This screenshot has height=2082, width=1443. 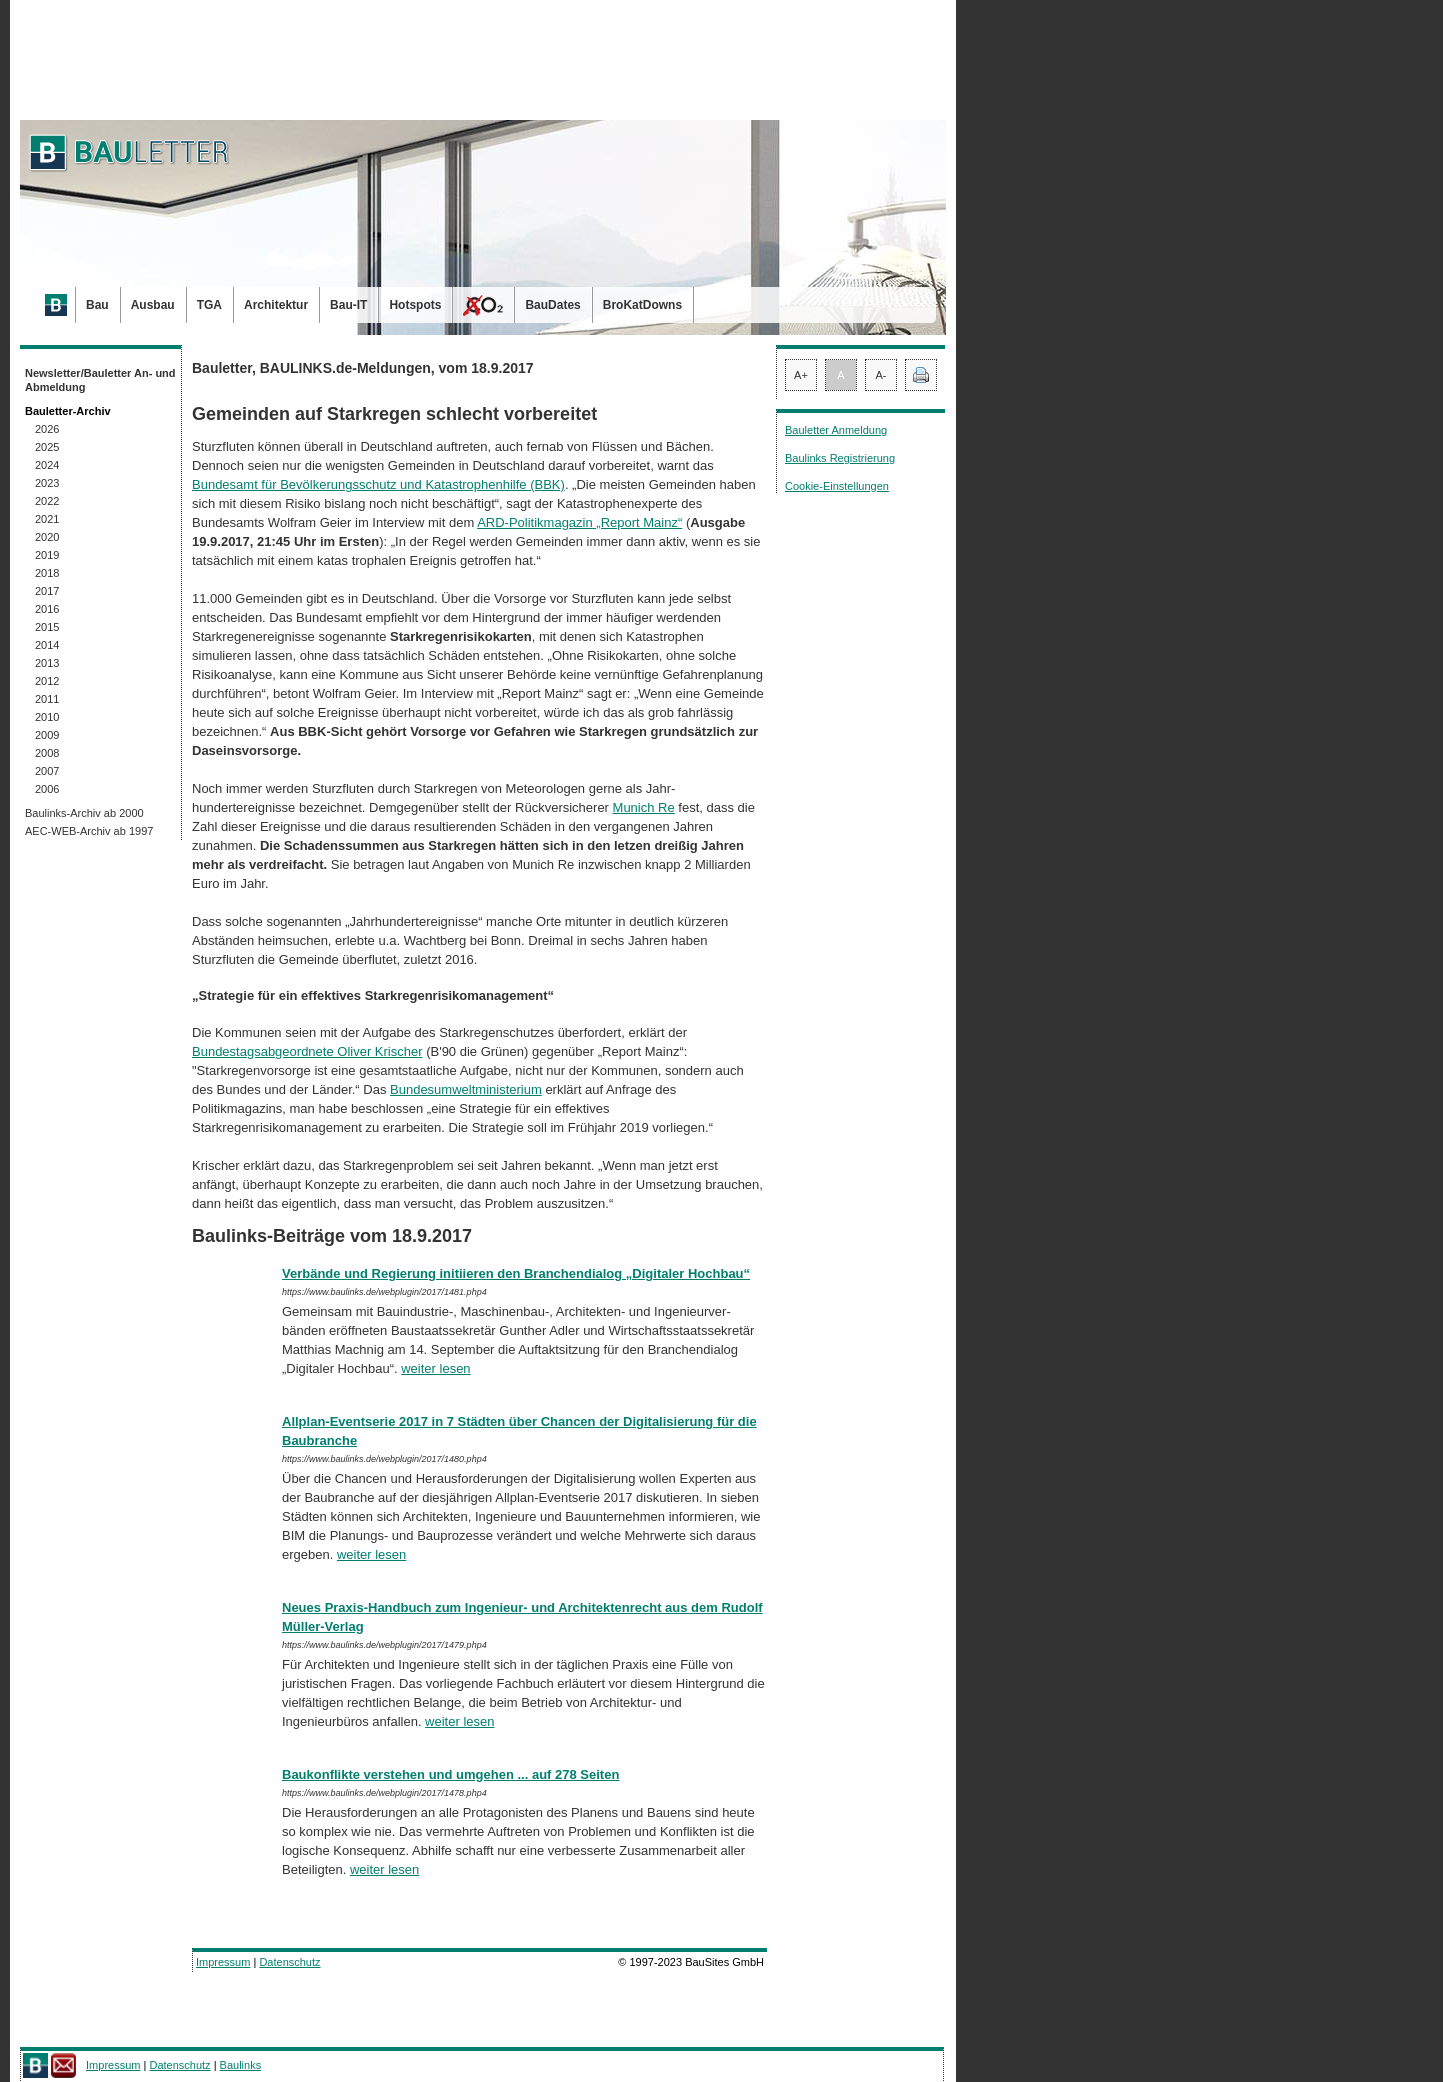 I want to click on A+, so click(x=801, y=375).